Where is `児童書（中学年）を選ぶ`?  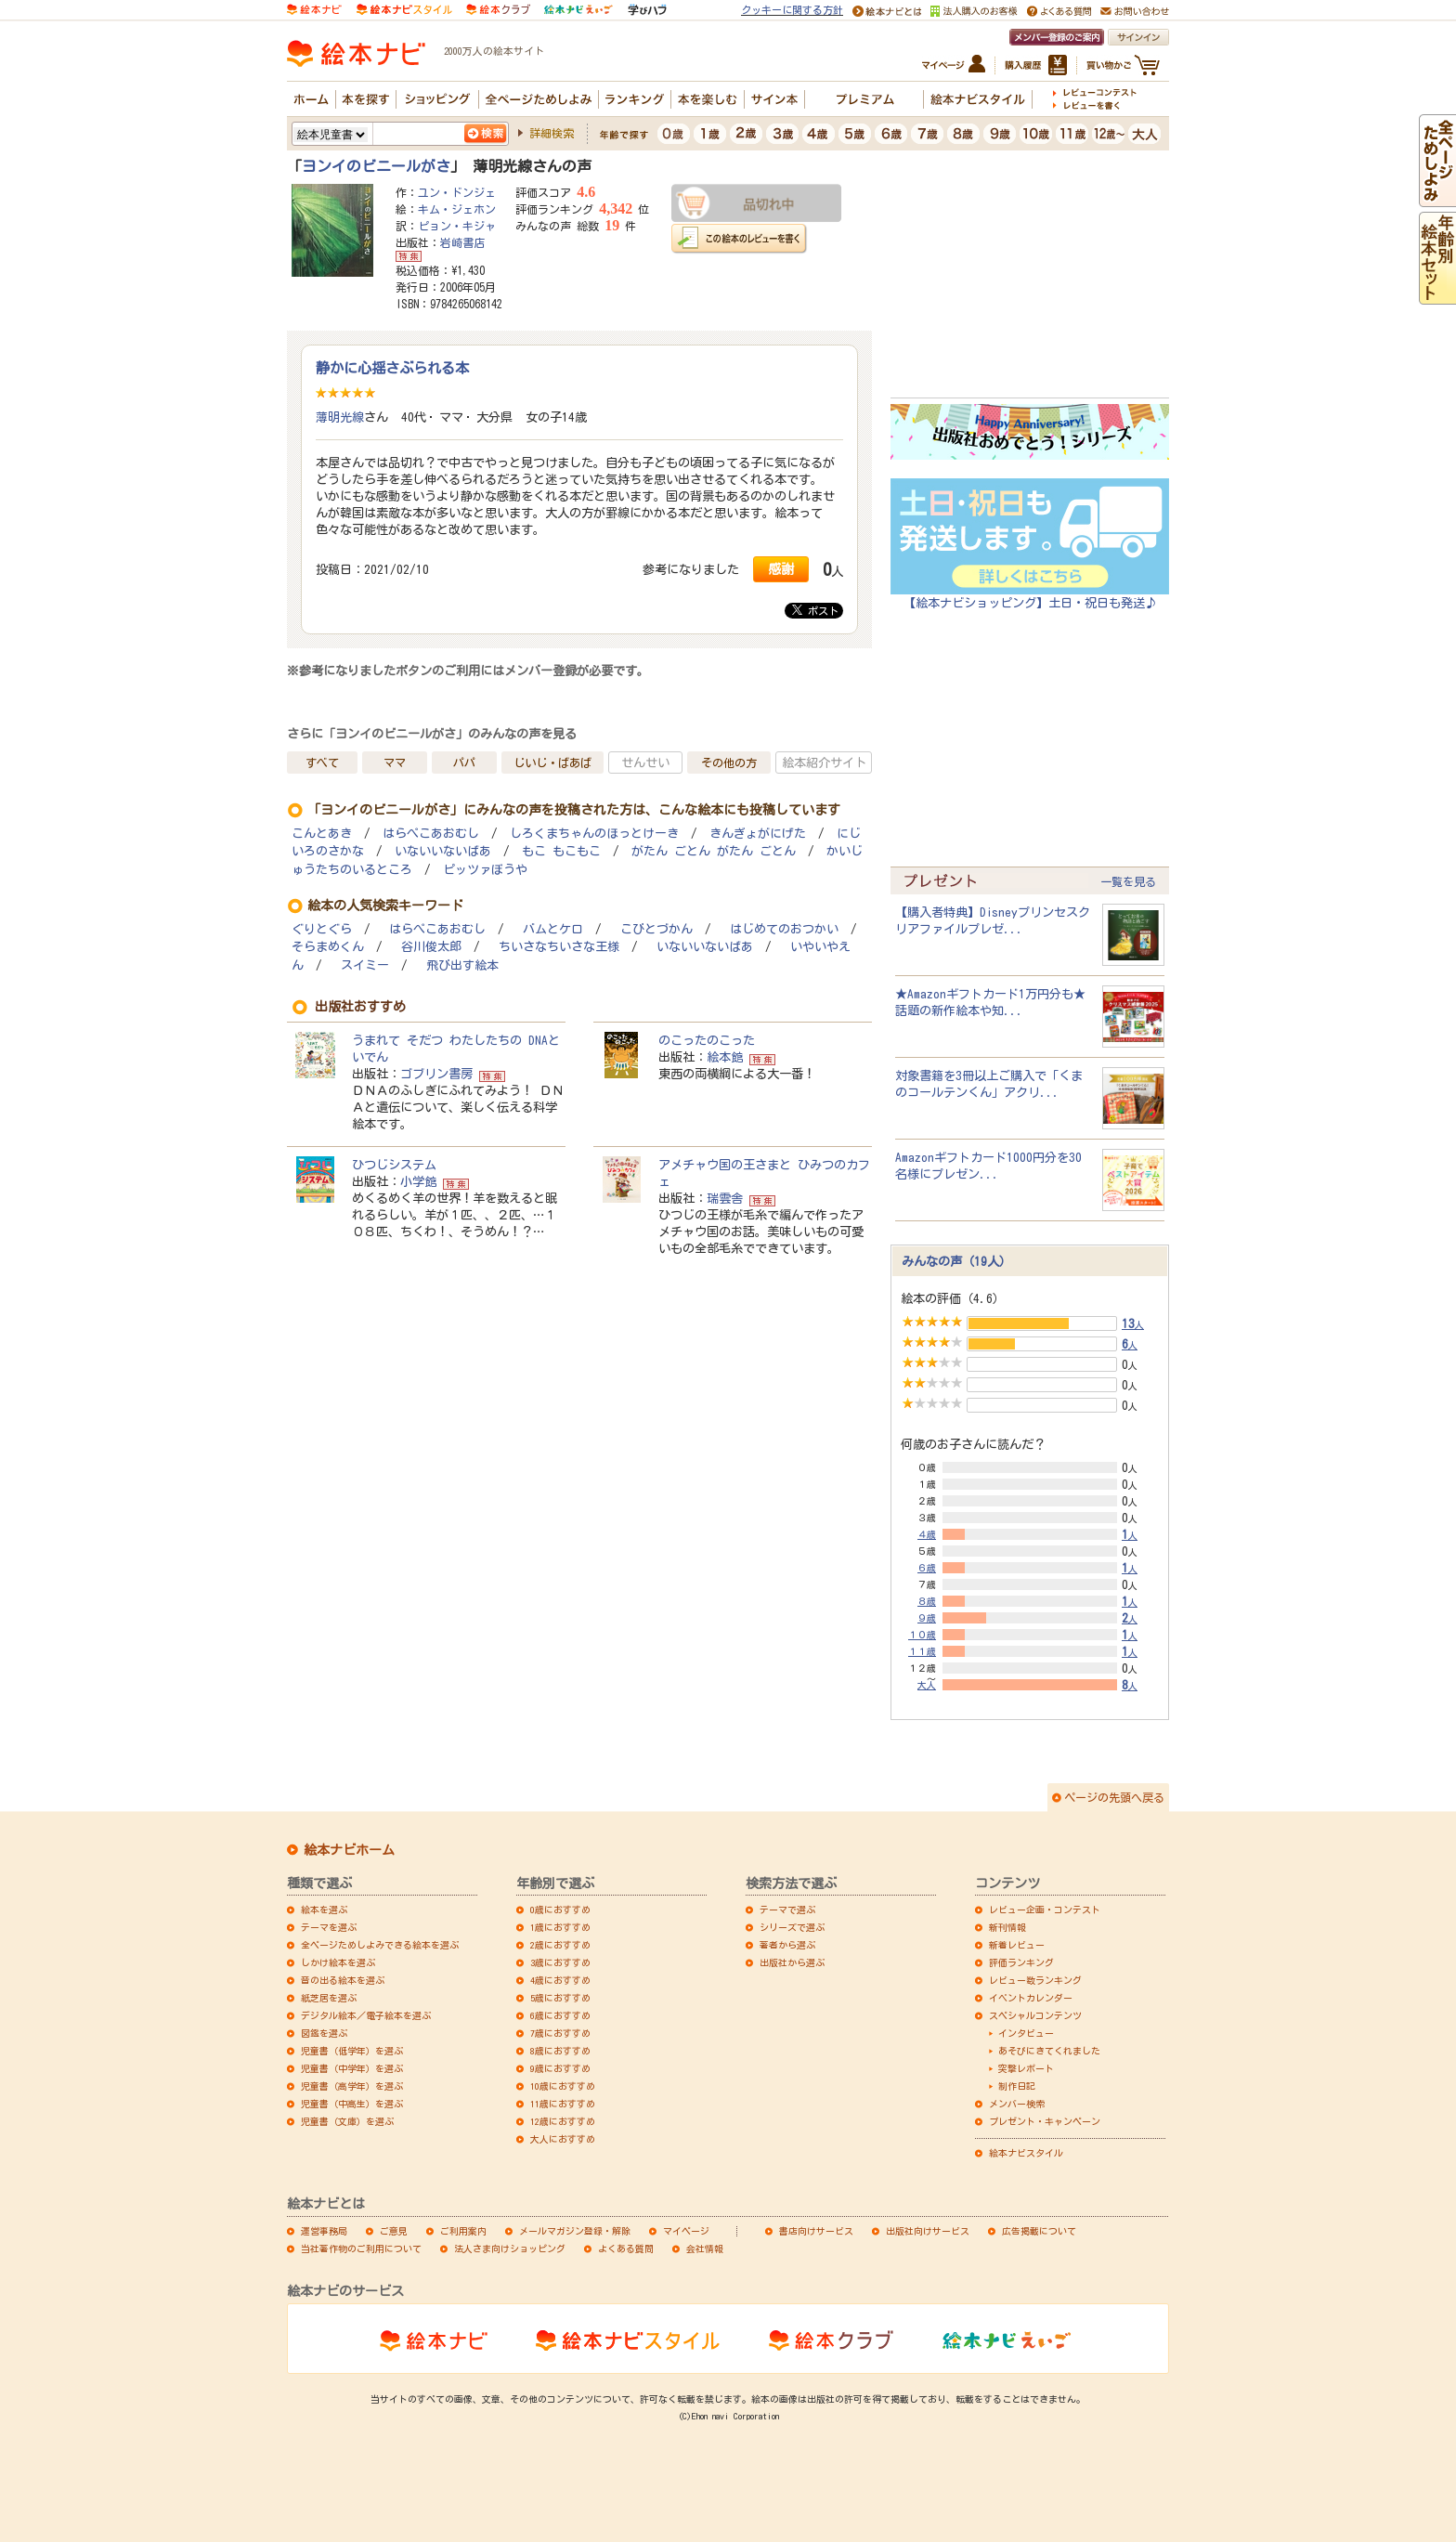 児童書（中学年）を選ぶ is located at coordinates (352, 2068).